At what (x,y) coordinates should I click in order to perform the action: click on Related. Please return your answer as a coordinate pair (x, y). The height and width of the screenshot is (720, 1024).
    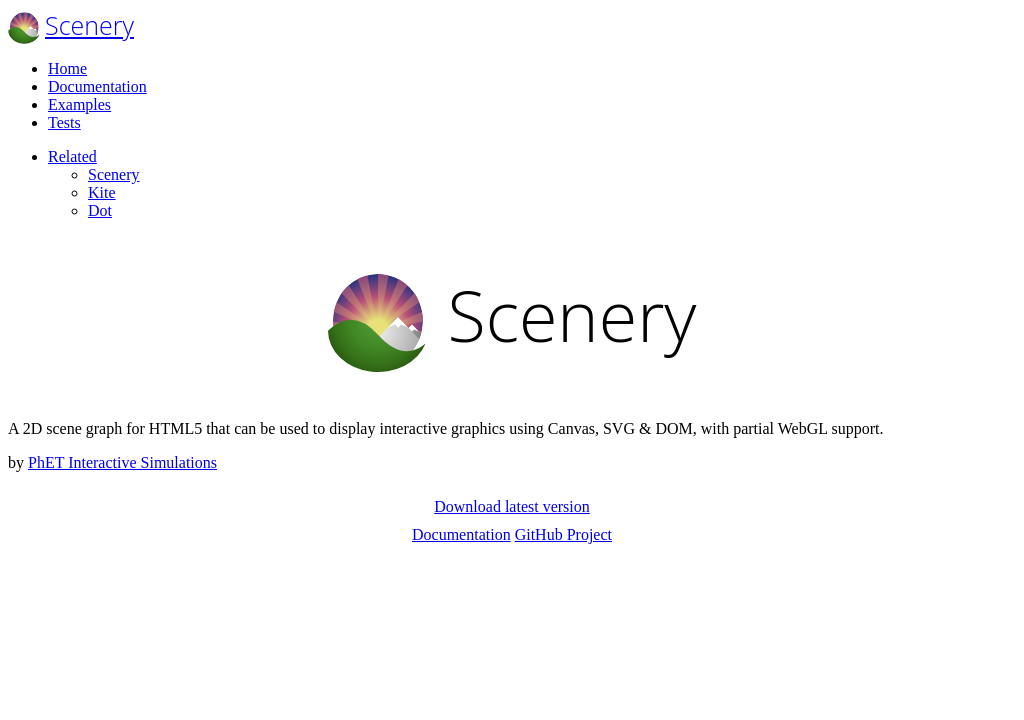
    Looking at the image, I should click on (72, 156).